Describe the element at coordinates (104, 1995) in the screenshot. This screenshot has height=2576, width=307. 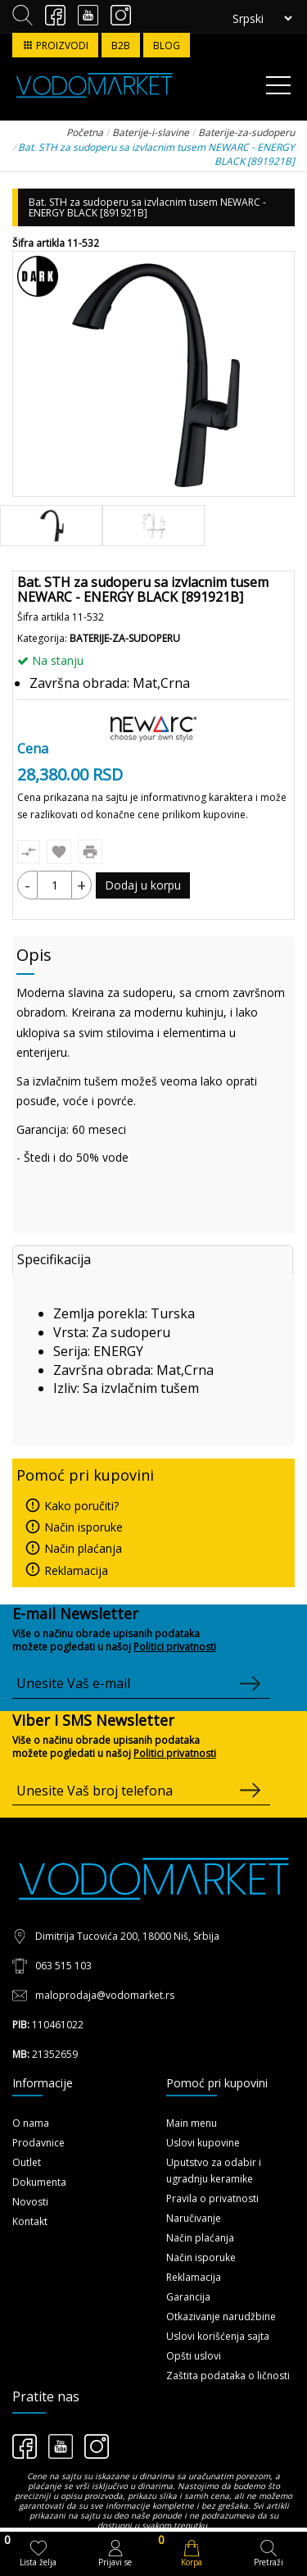
I see `maloprodaja@vodomarket.rs` at that location.